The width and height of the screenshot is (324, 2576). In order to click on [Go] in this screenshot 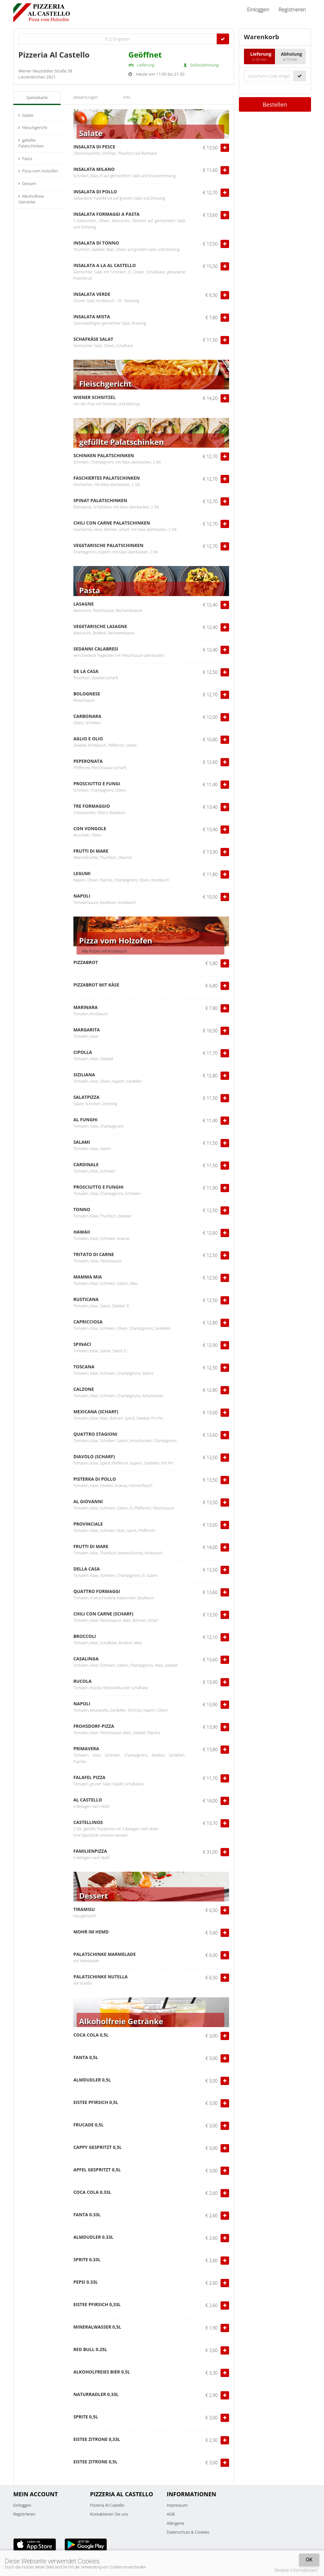, I will do `click(222, 39)`.